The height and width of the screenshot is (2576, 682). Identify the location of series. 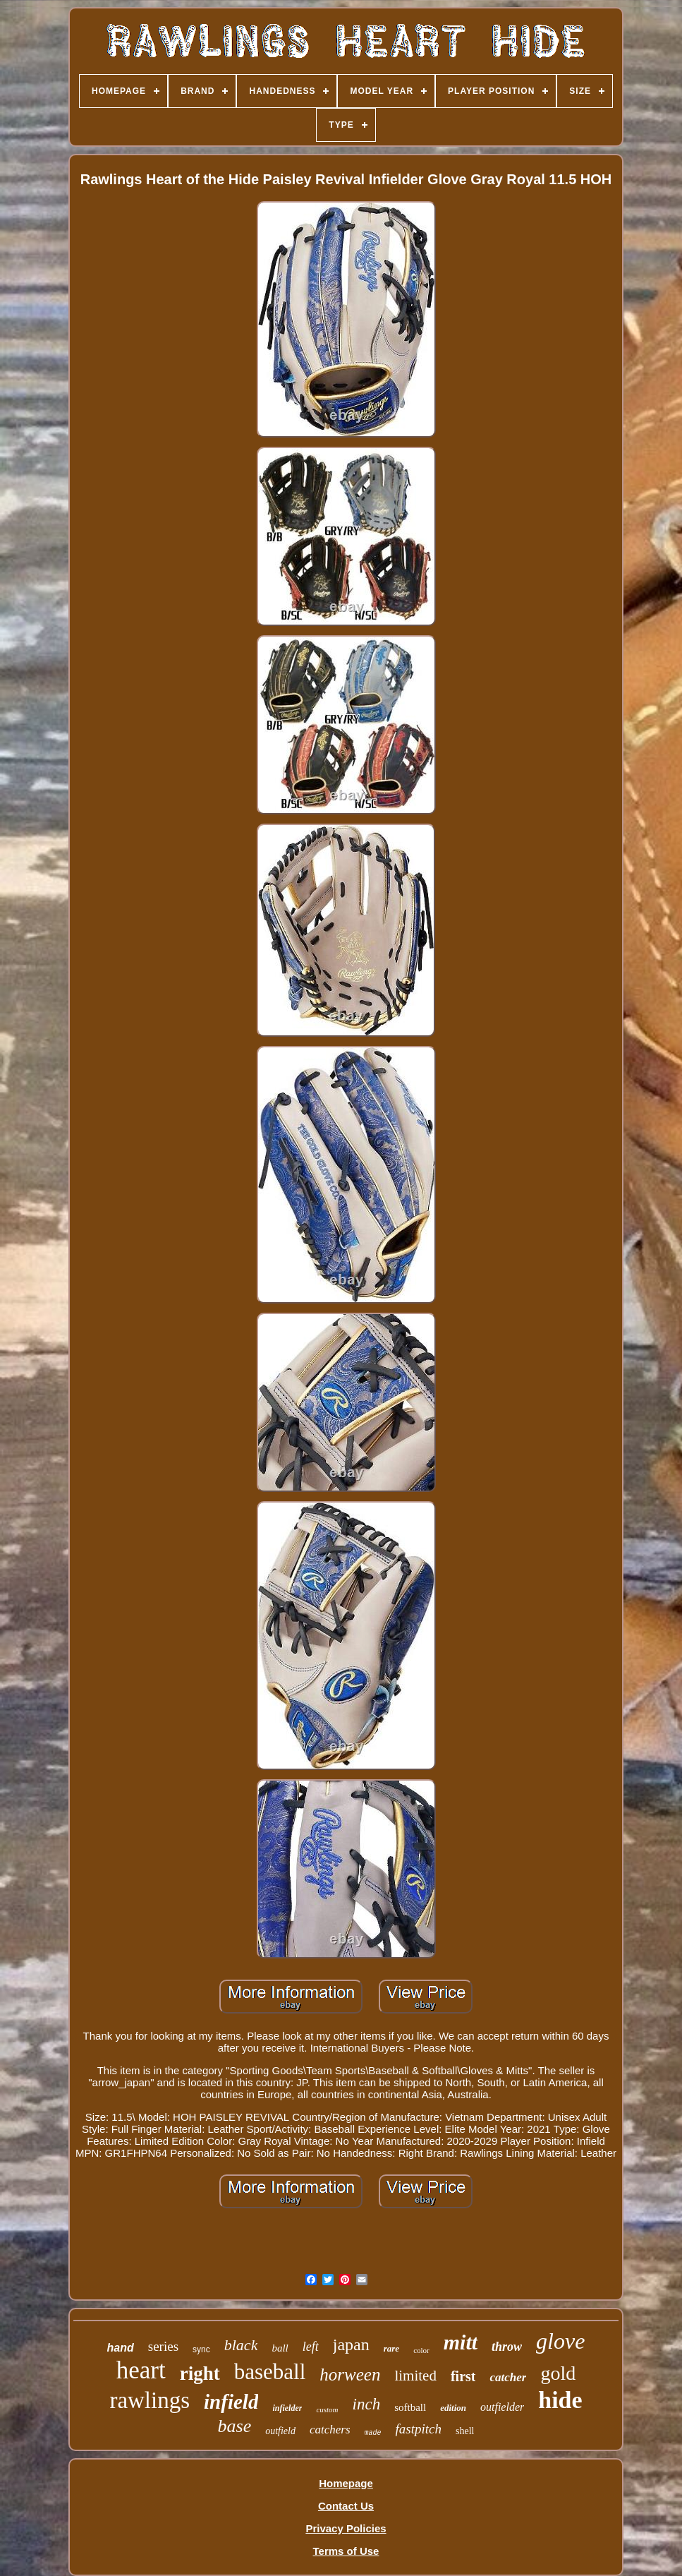
(163, 2346).